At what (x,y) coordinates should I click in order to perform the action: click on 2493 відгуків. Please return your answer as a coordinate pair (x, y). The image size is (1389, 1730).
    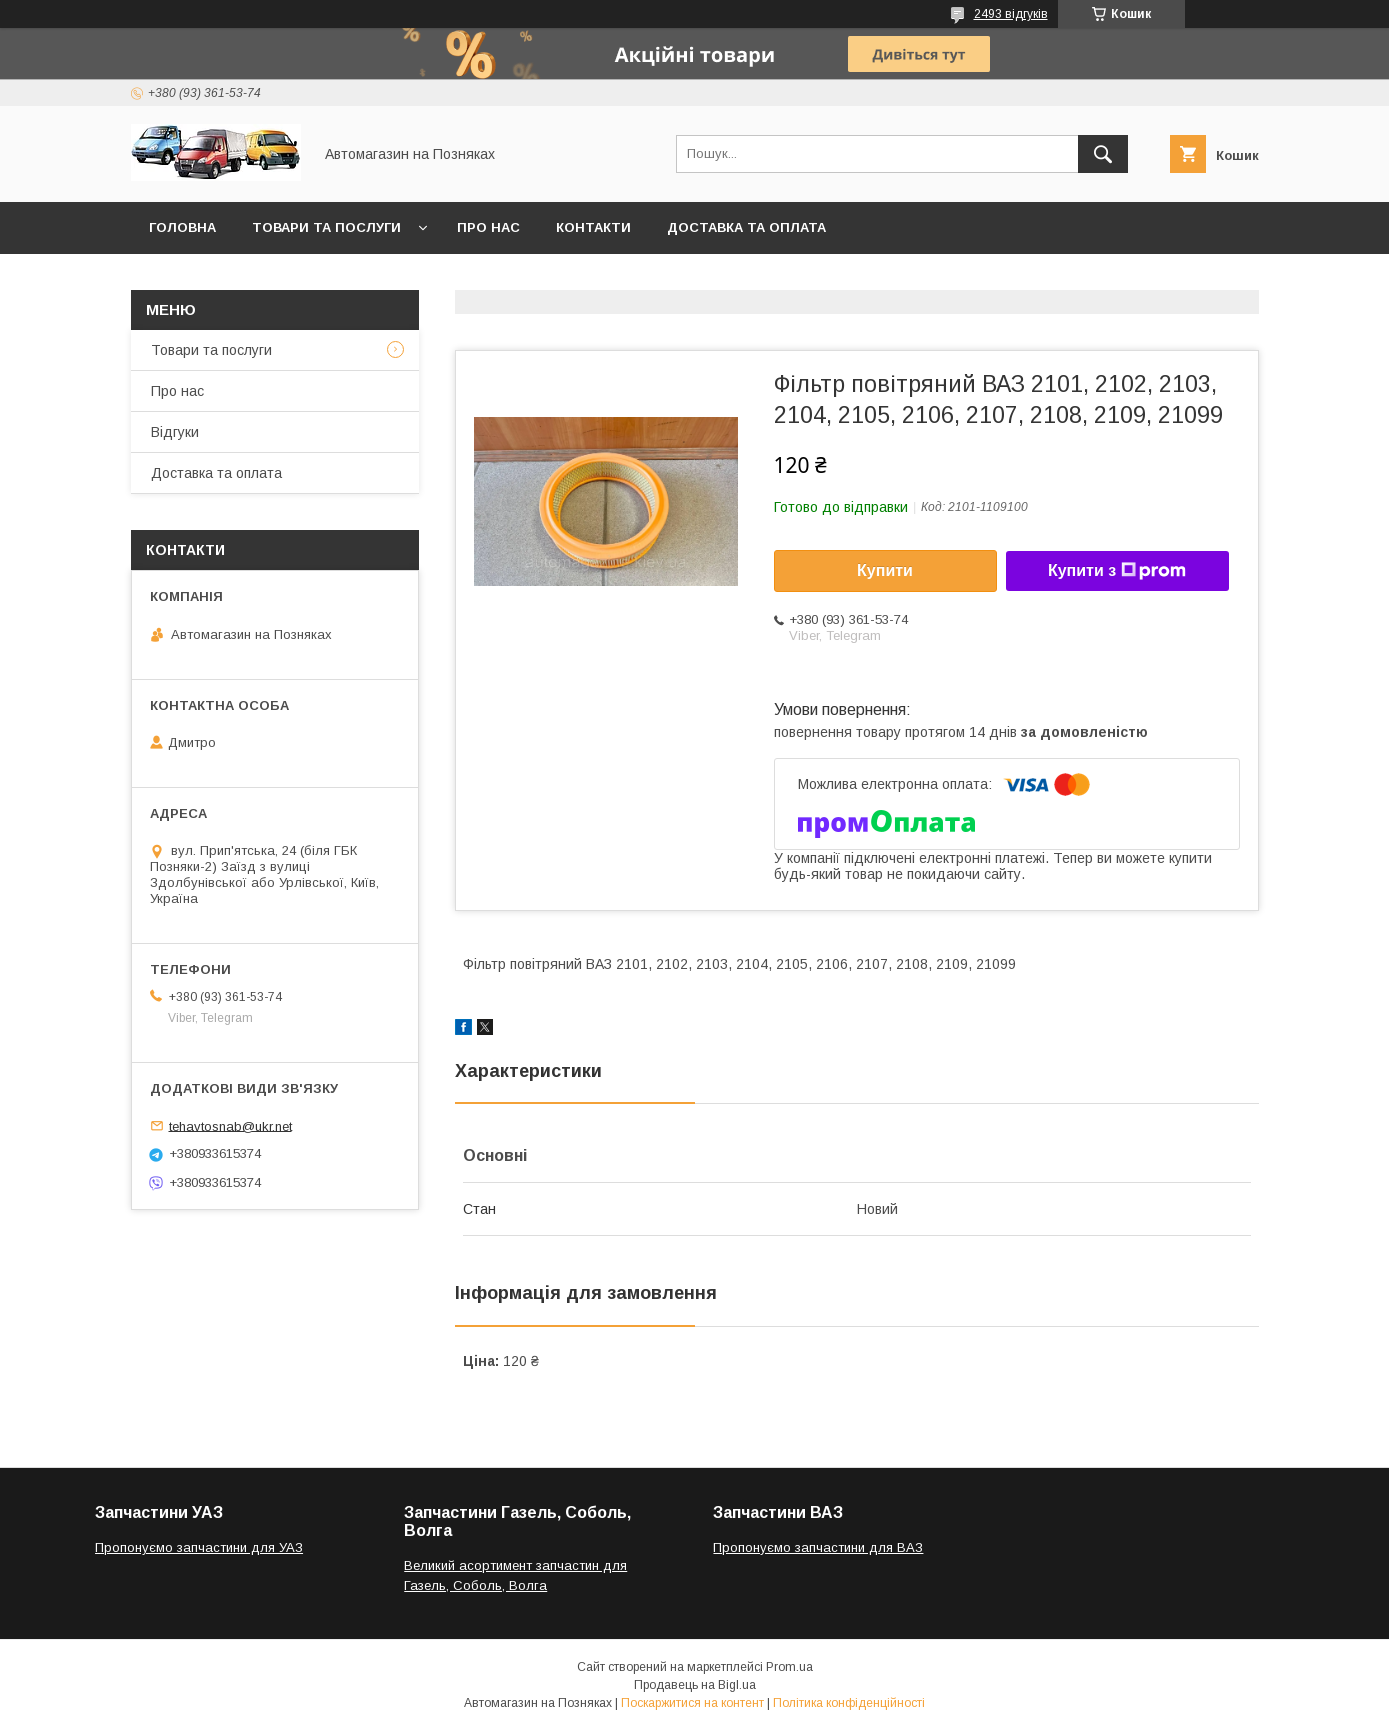
    Looking at the image, I should click on (1011, 14).